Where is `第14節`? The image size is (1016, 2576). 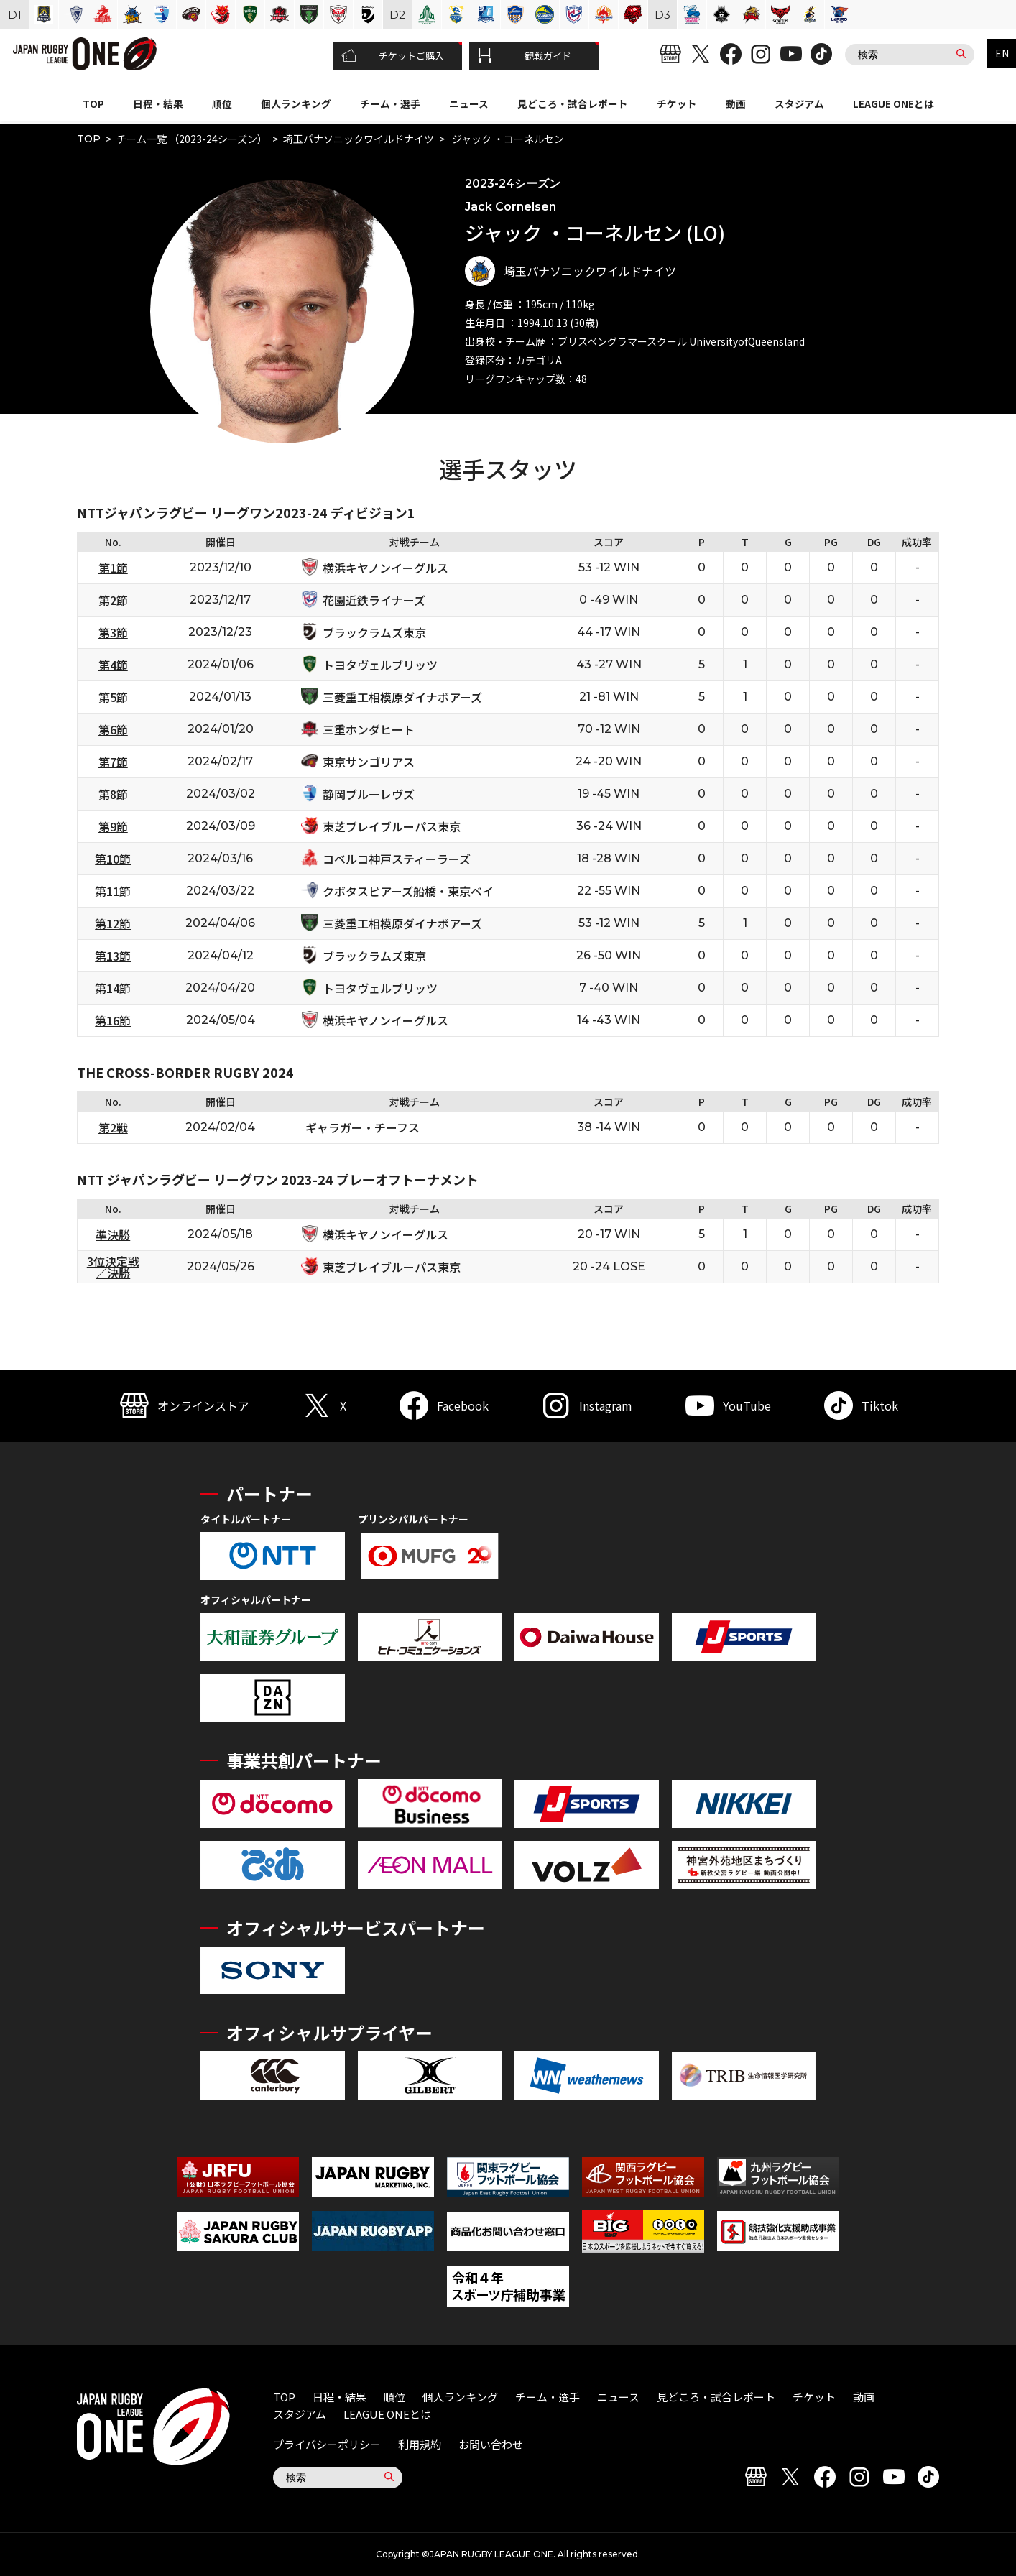
第14節 is located at coordinates (113, 988).